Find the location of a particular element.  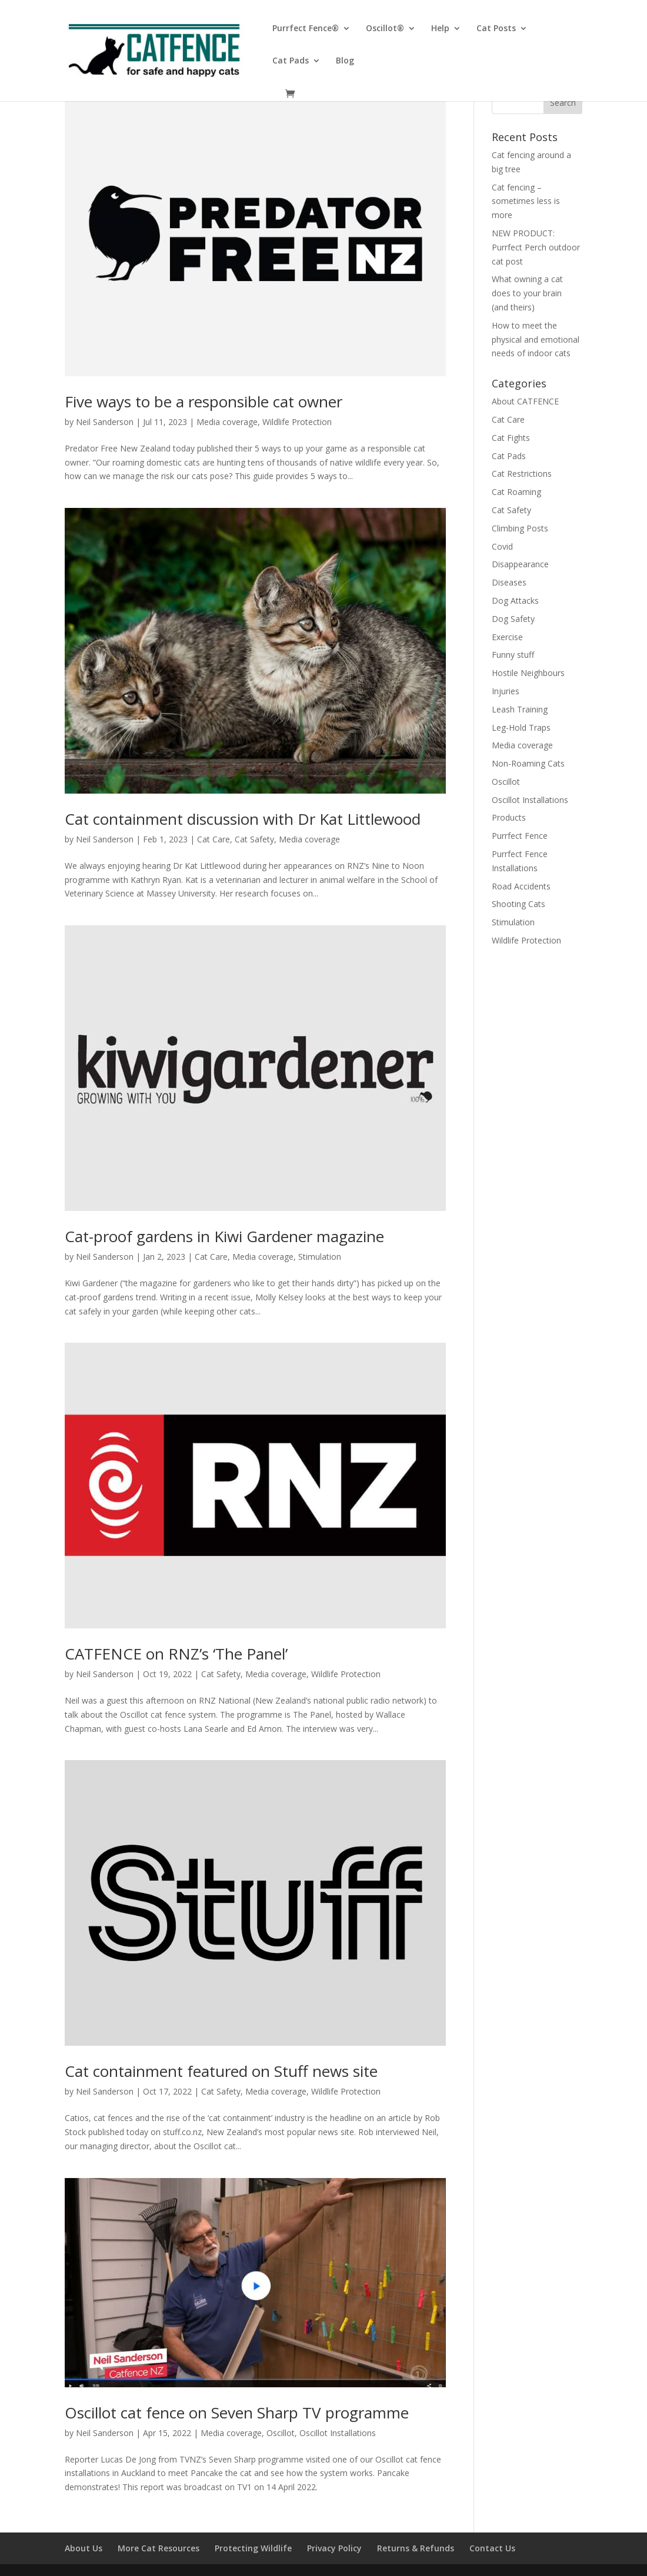

Disappearance is located at coordinates (520, 564).